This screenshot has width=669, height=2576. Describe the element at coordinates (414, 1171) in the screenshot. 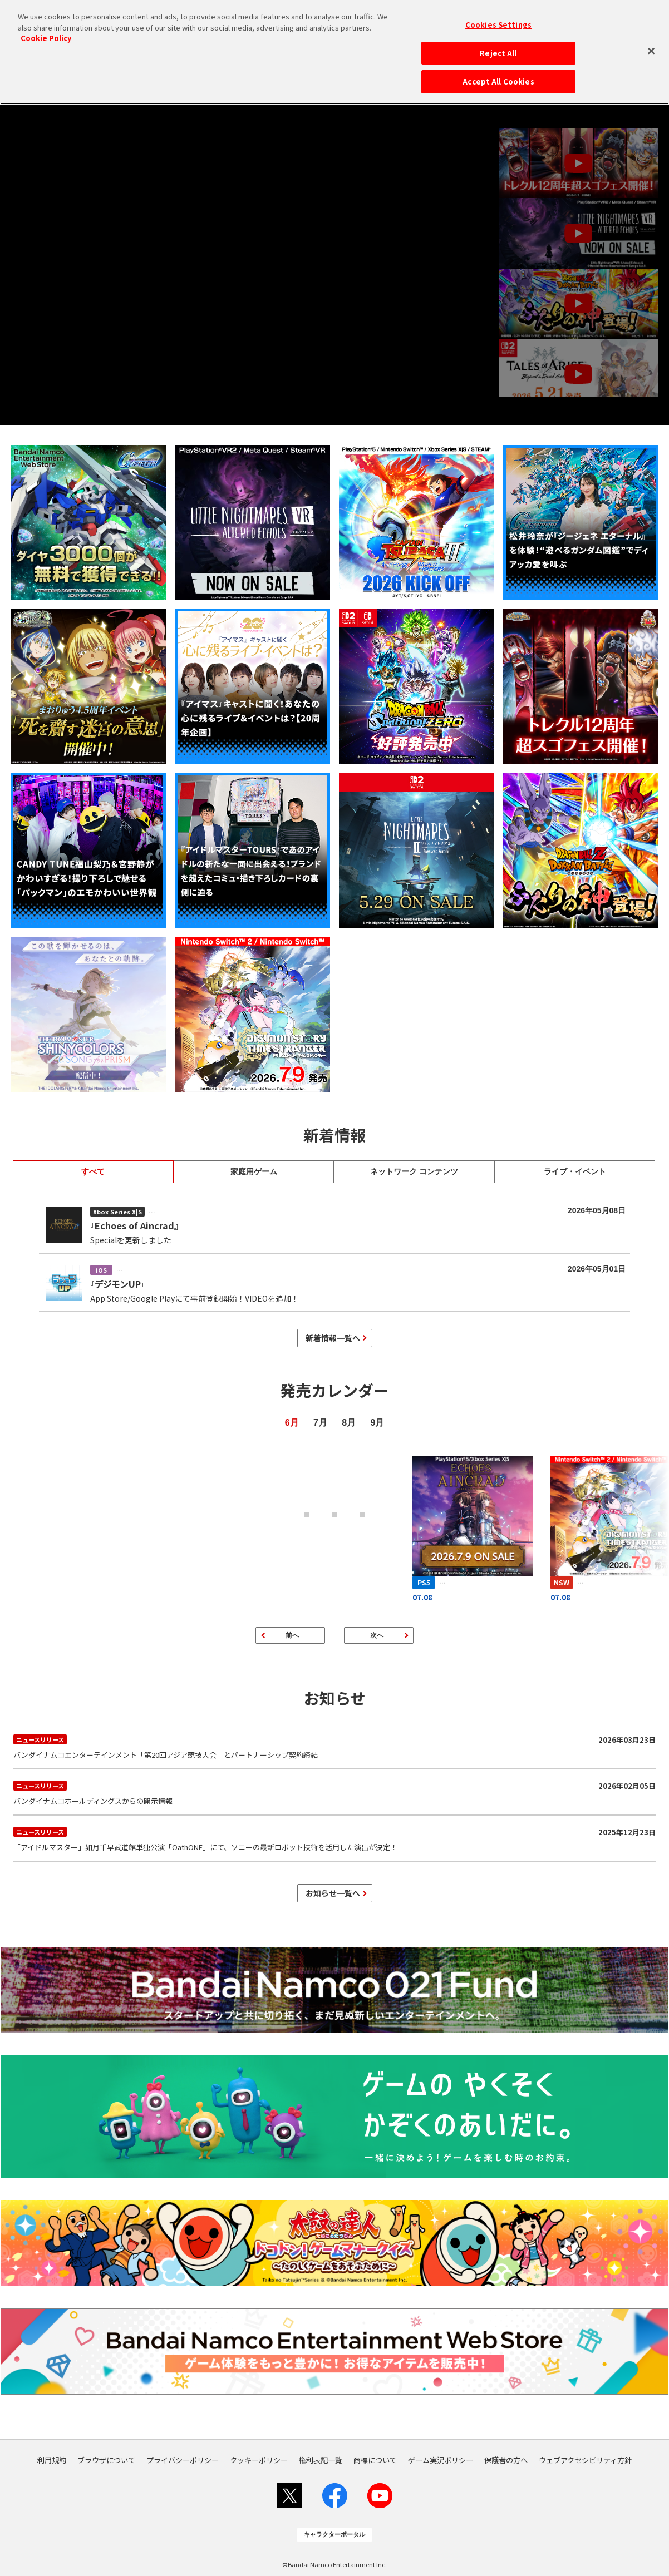

I see `ネットワーク コンテンツ [tab]` at that location.